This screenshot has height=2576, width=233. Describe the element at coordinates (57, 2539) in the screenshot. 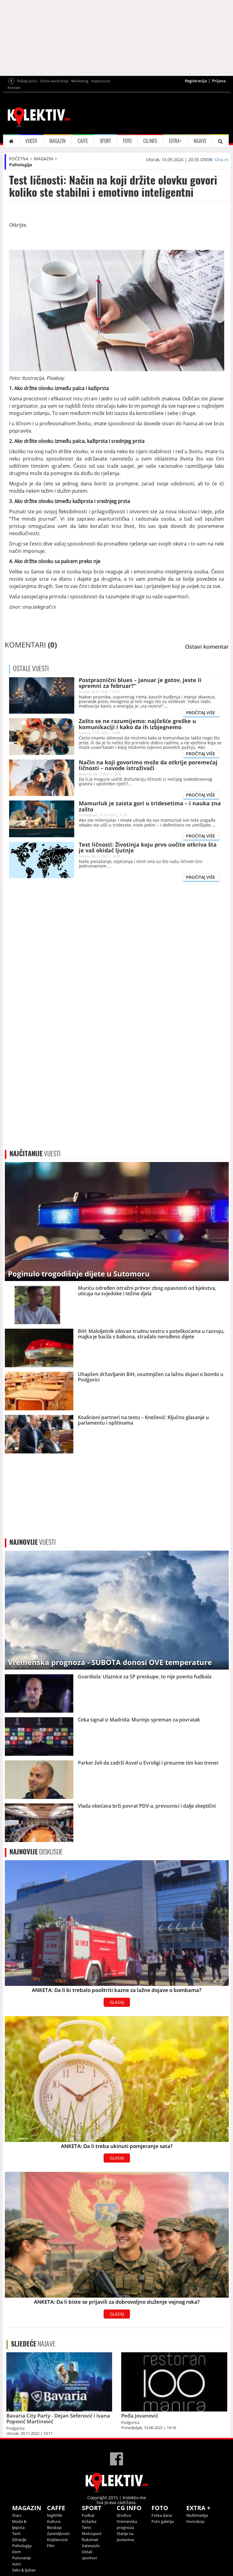

I see `Književnost` at that location.